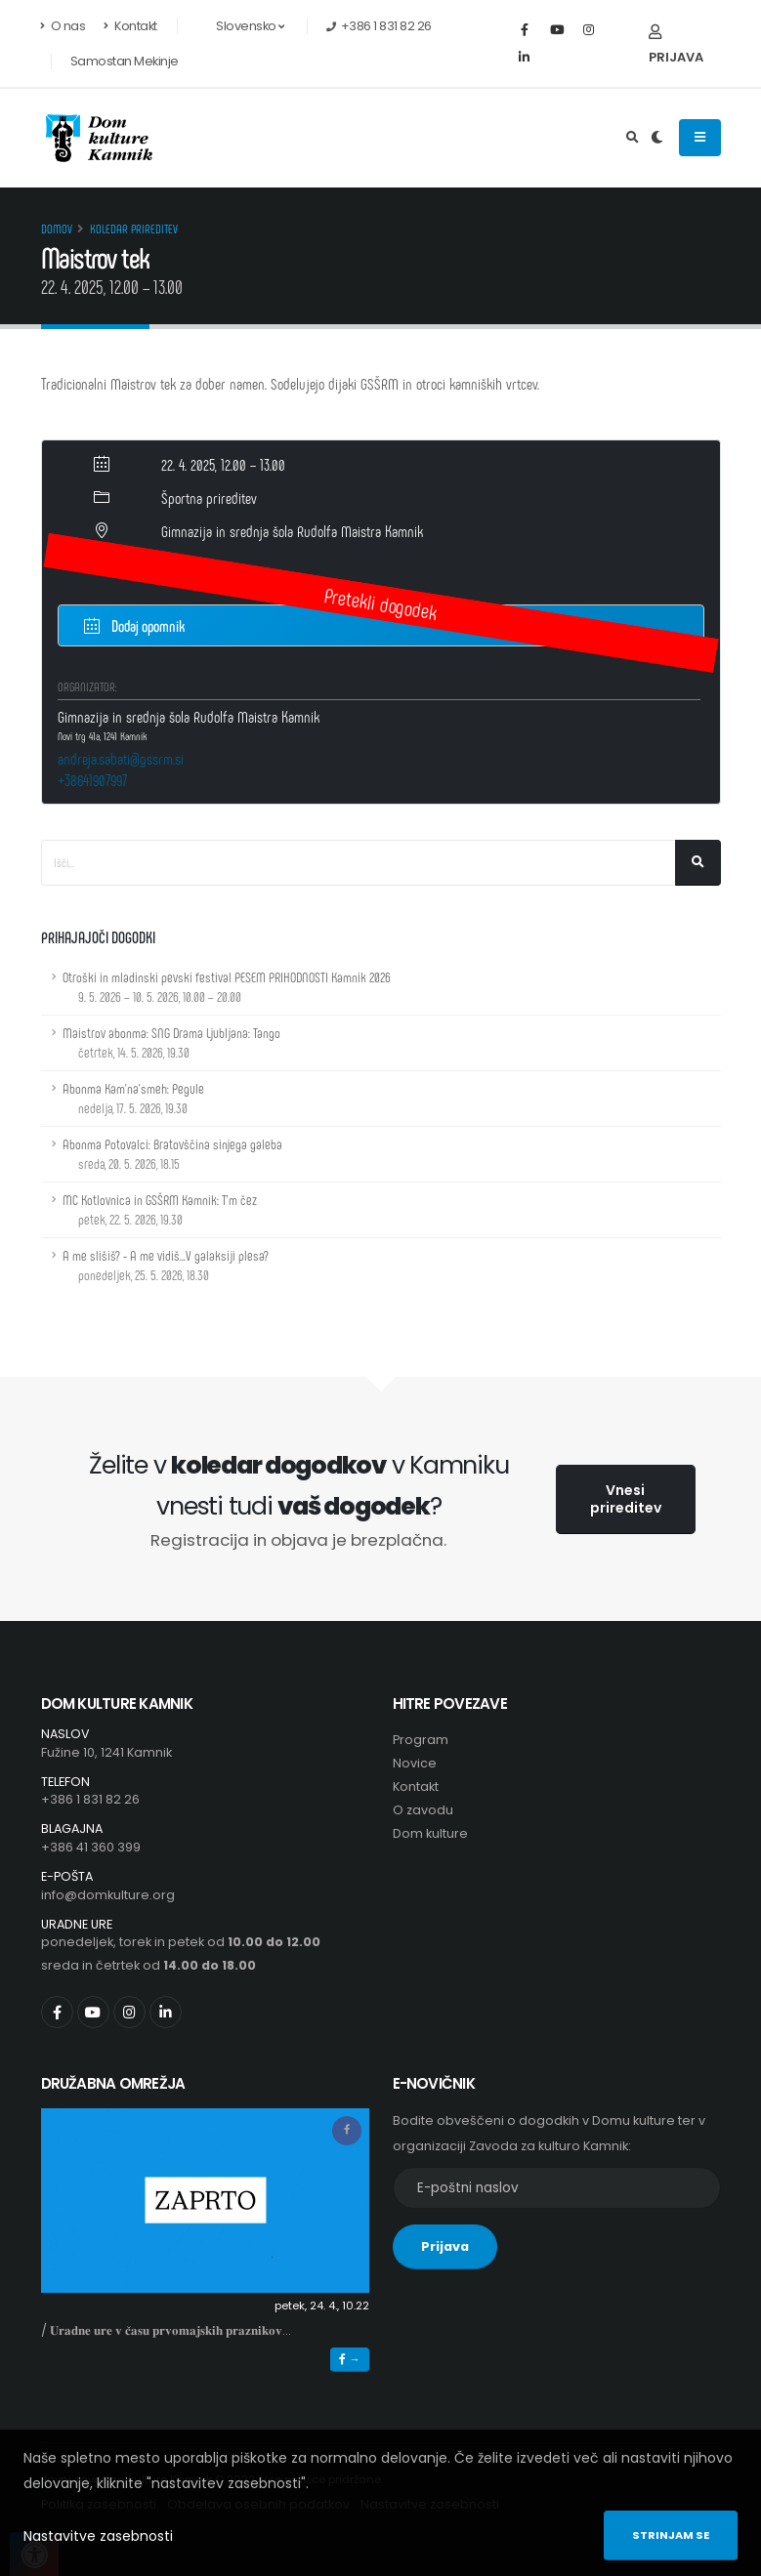  What do you see at coordinates (92, 779) in the screenshot?
I see `+38641907997` at bounding box center [92, 779].